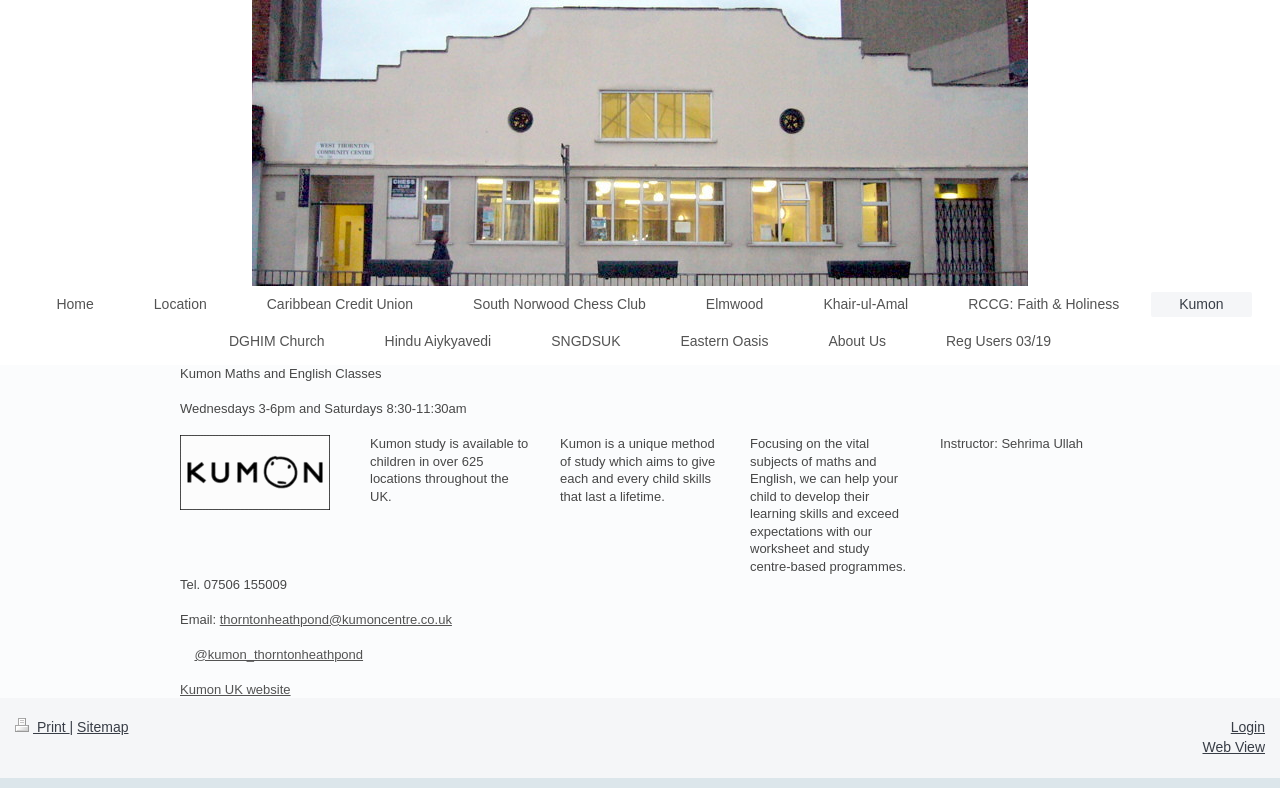 The image size is (1280, 788). What do you see at coordinates (336, 619) in the screenshot?
I see `thorntonheathpond@kumoncentre.co.uk` at bounding box center [336, 619].